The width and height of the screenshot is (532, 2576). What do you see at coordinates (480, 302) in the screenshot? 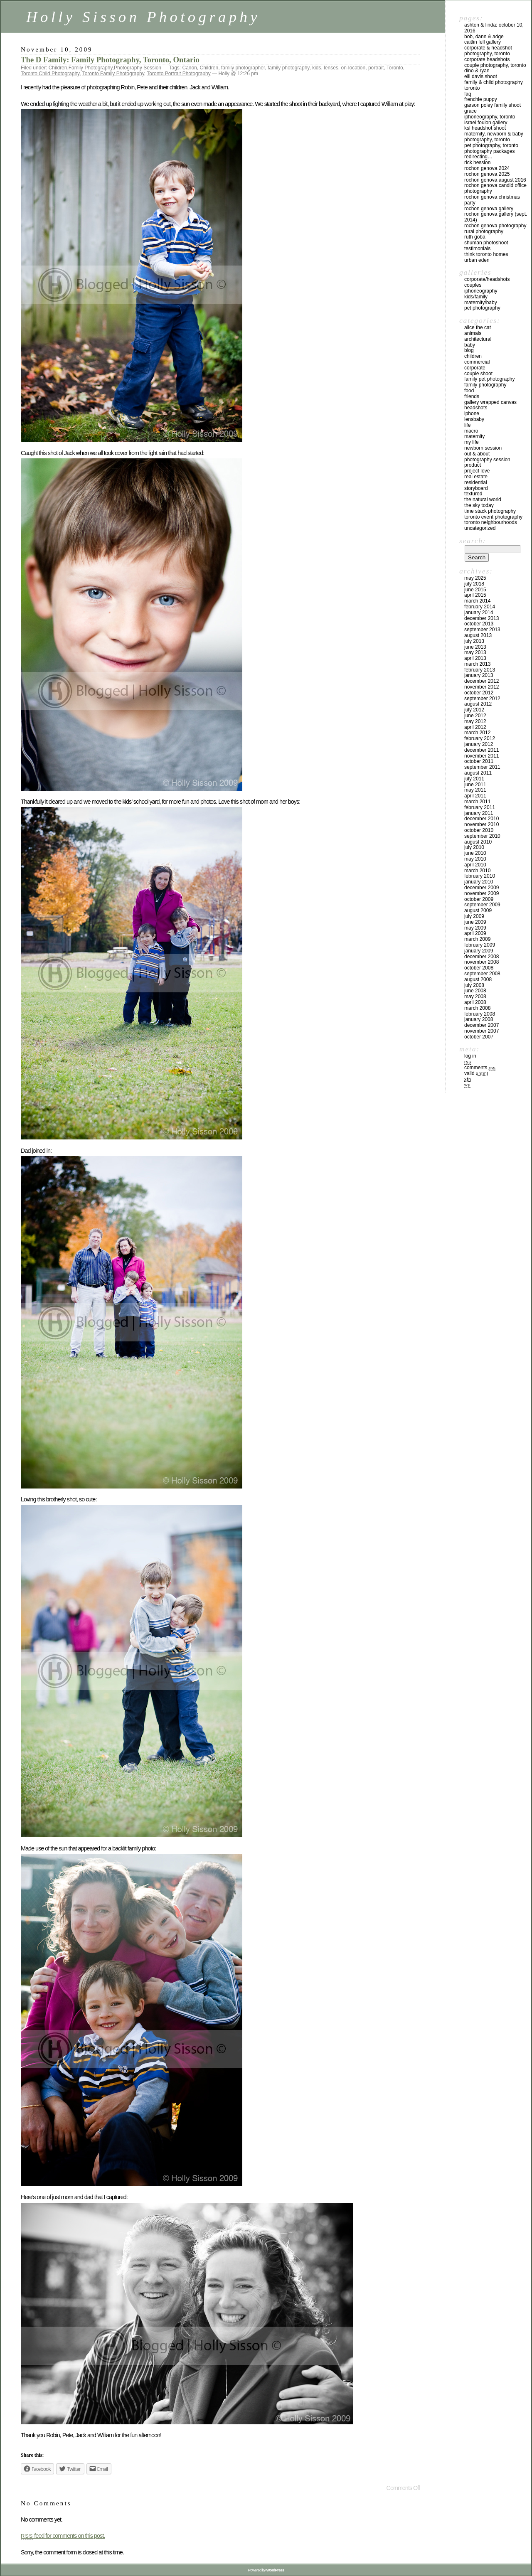
I see `Maternity/Baby` at bounding box center [480, 302].